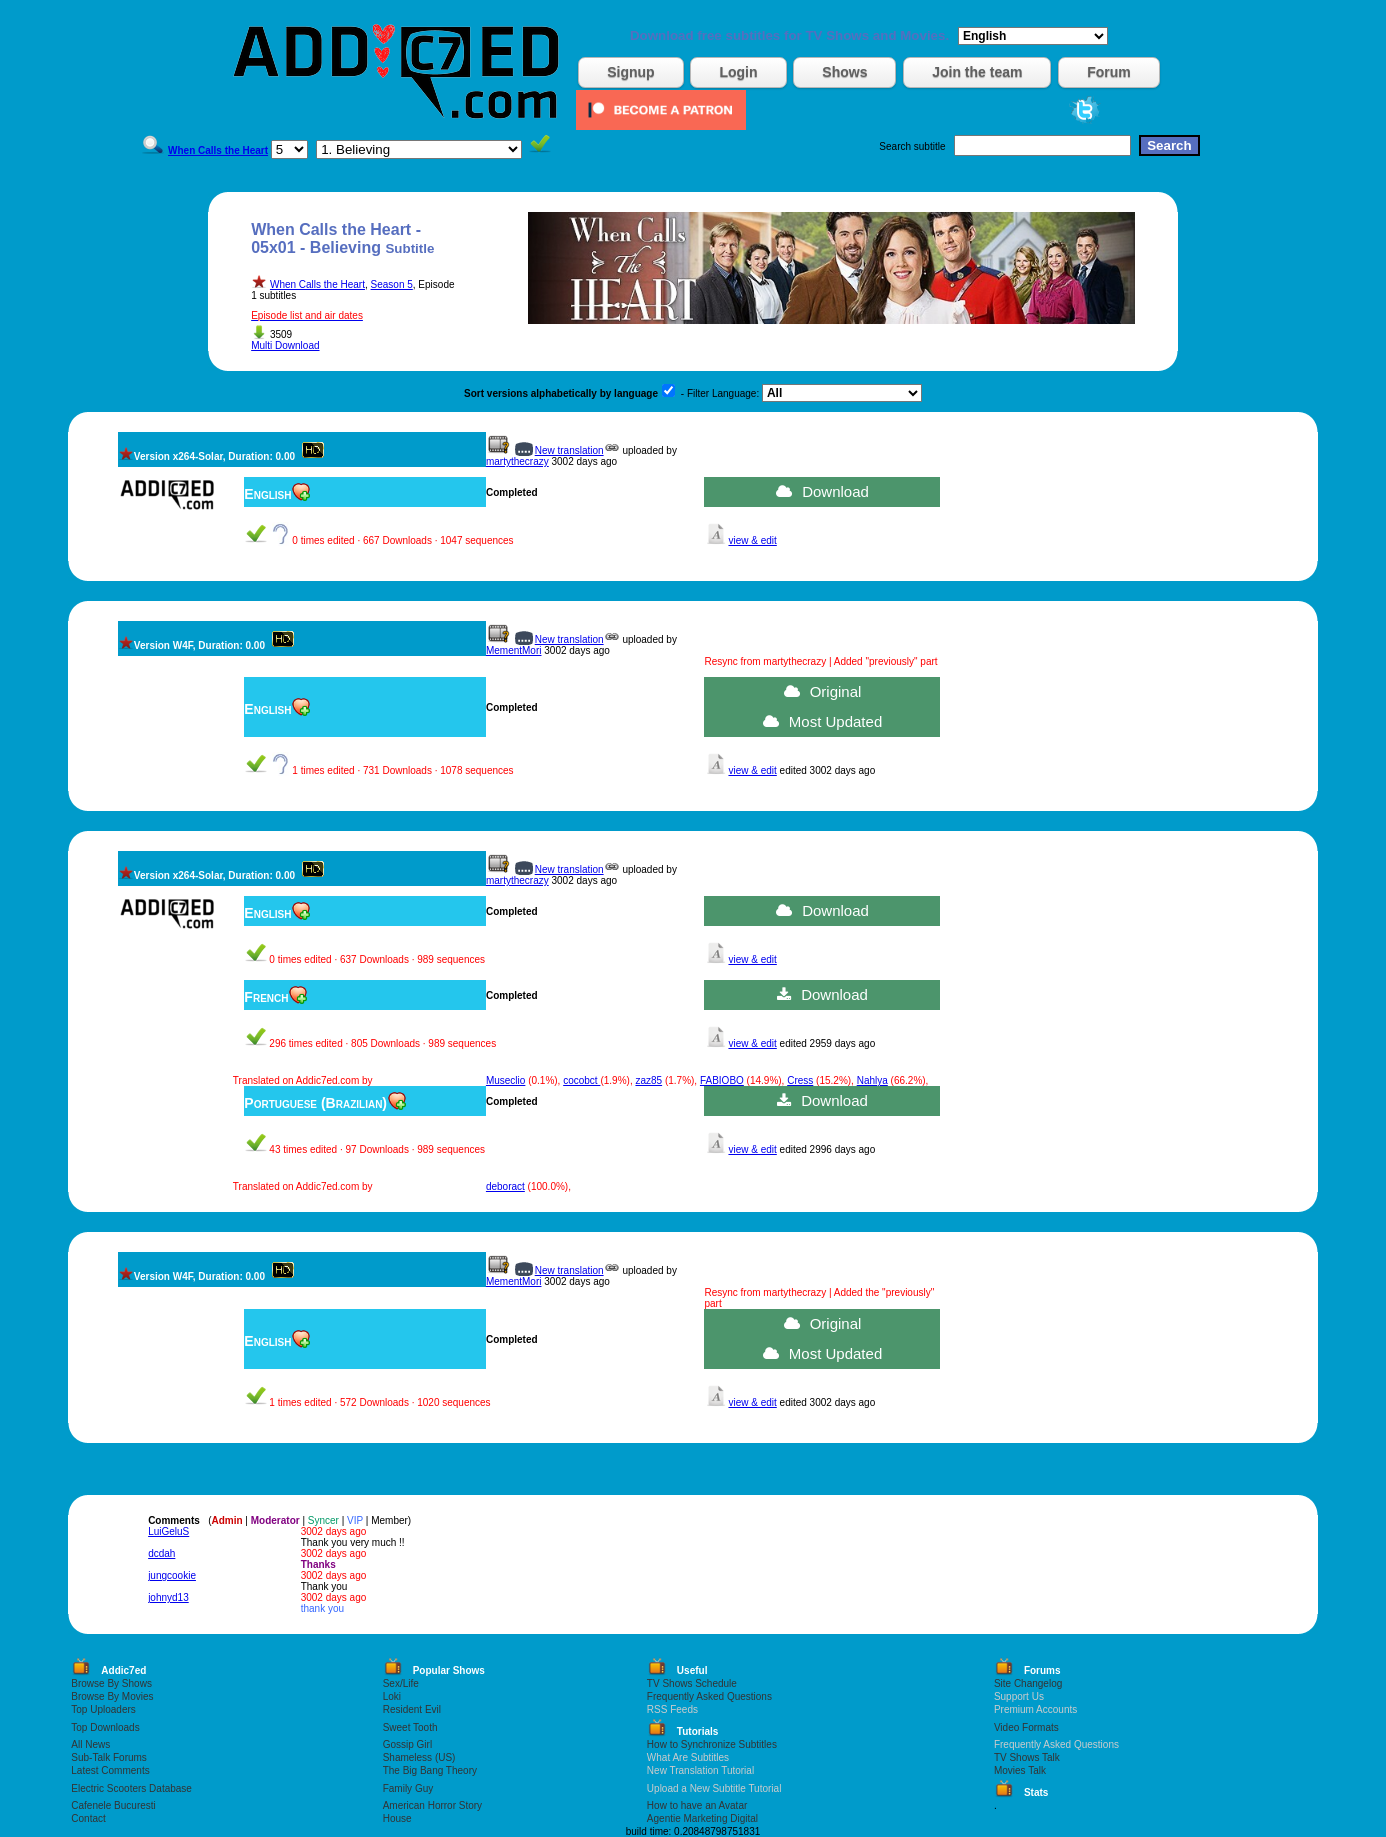 The image size is (1386, 1837). I want to click on Cress, so click(800, 1080).